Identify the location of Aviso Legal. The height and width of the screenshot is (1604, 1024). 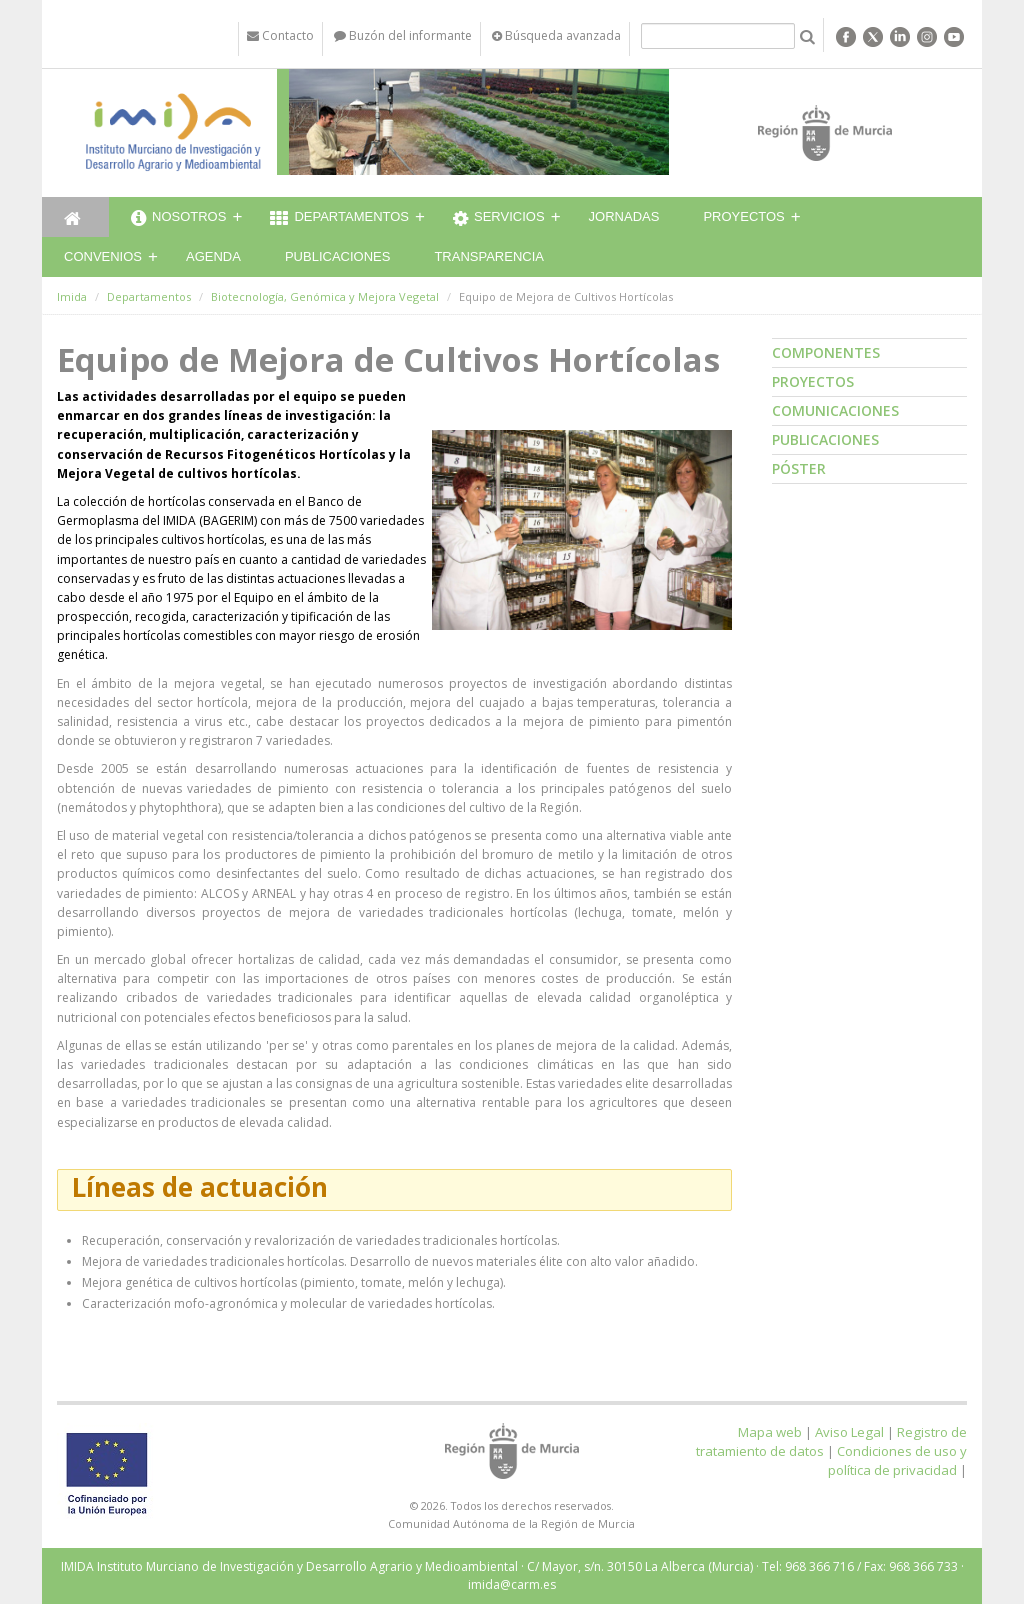
(849, 1432).